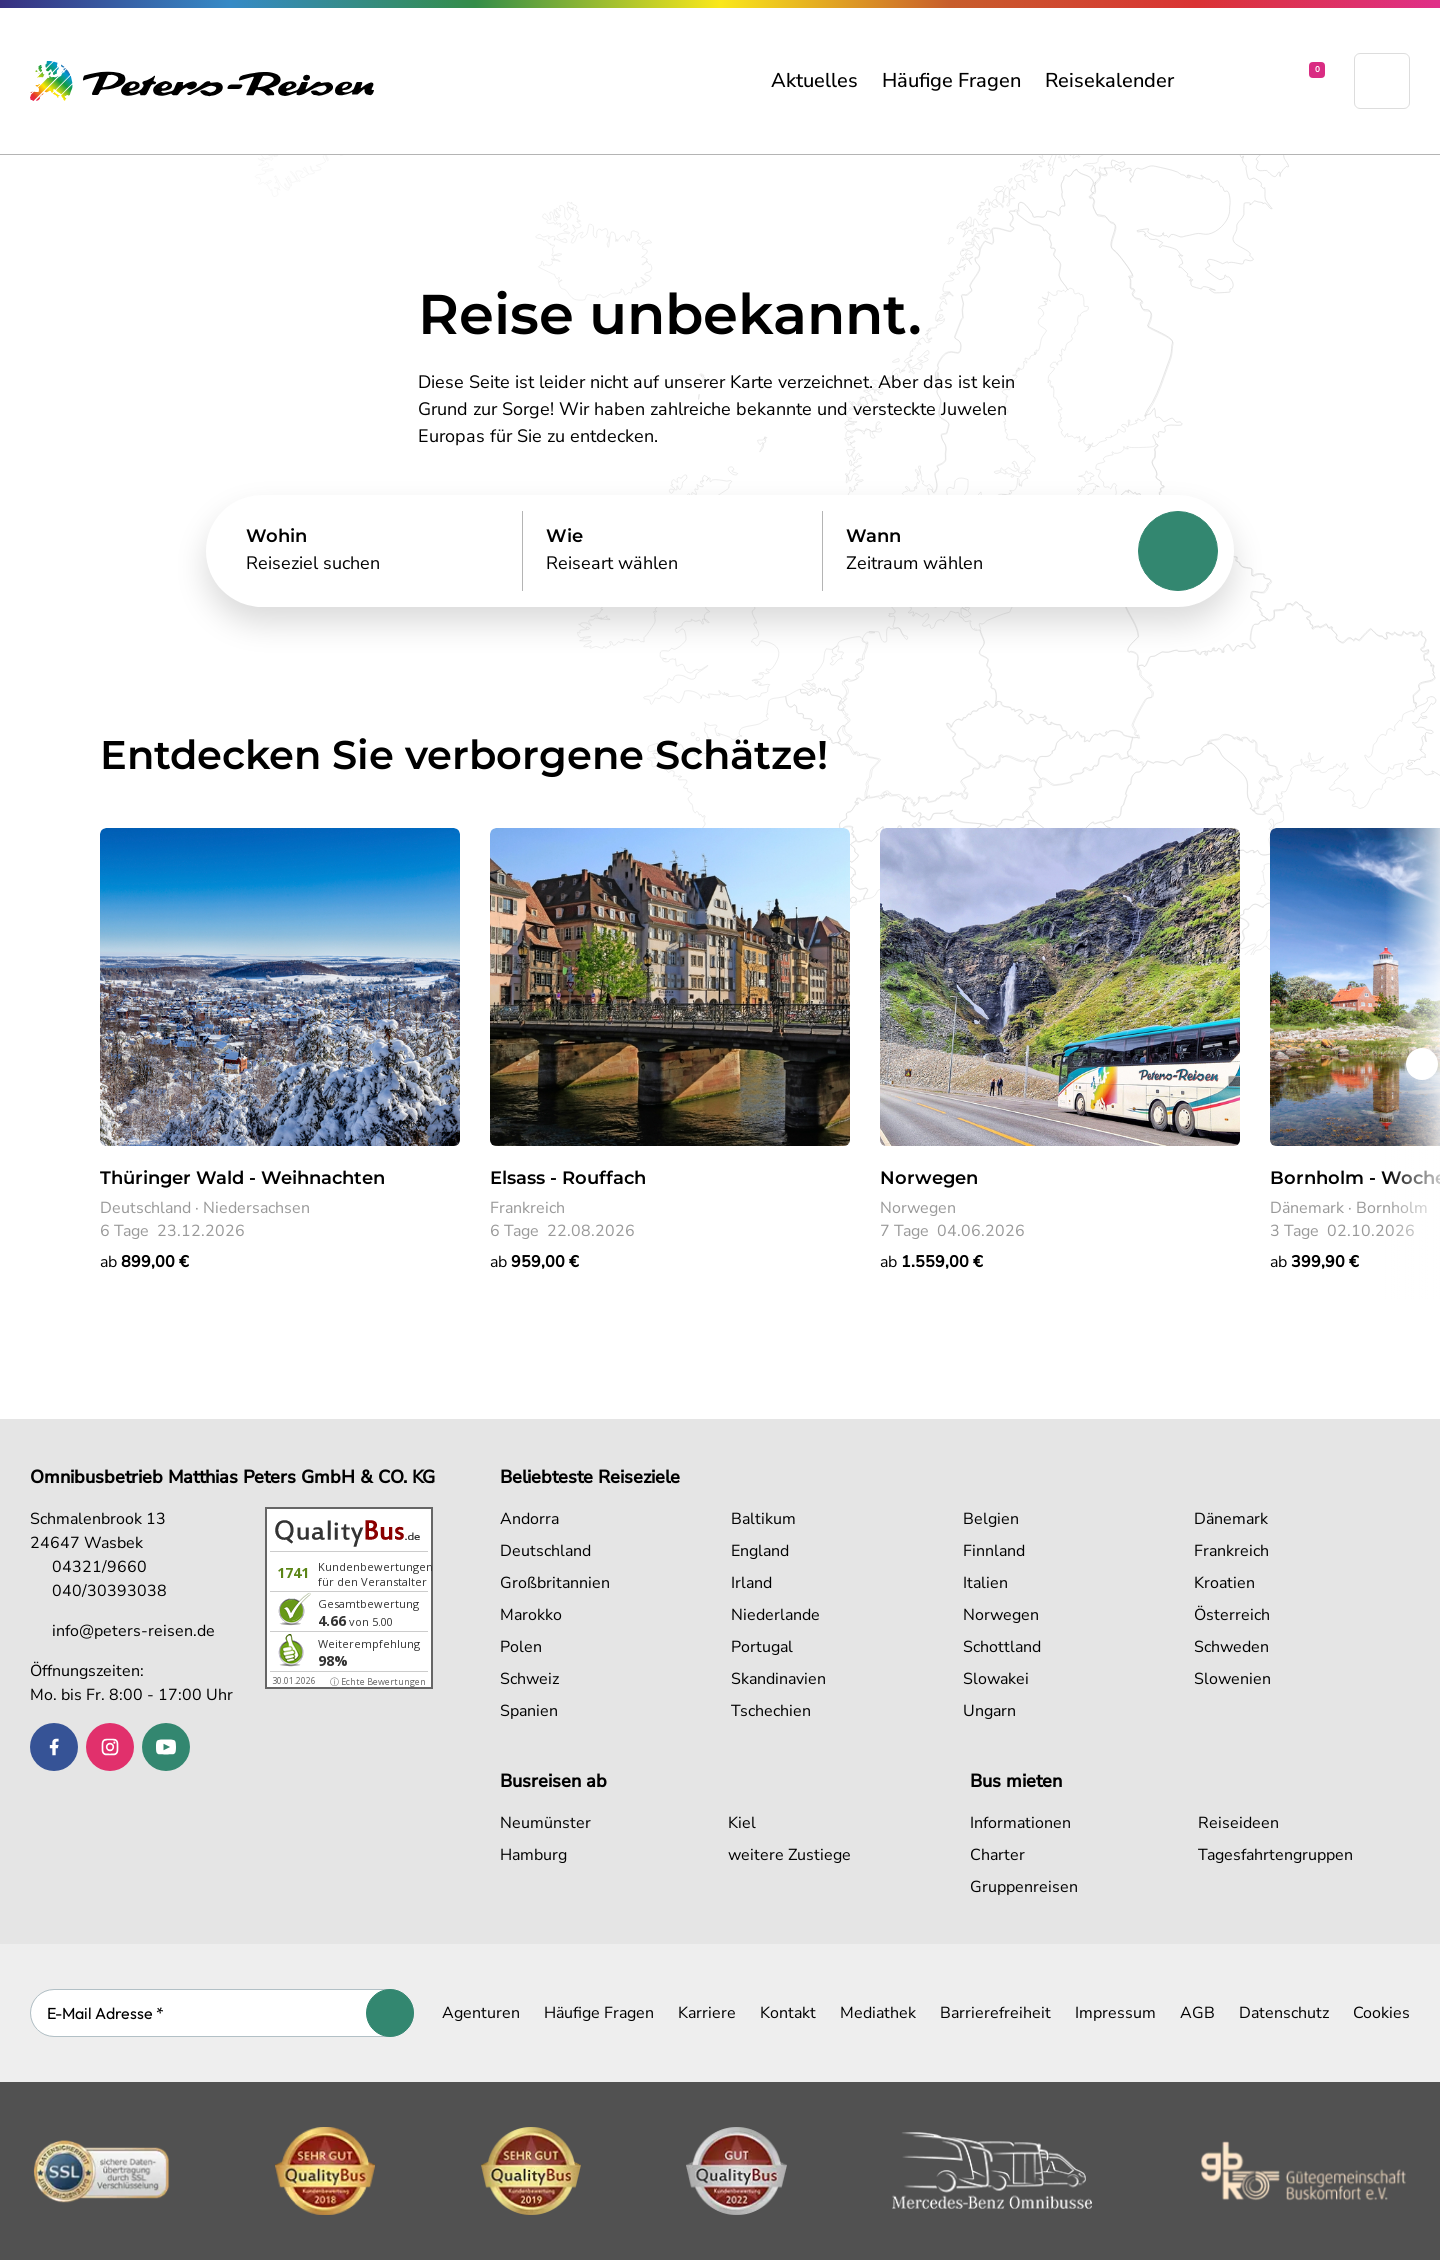  What do you see at coordinates (760, 1551) in the screenshot?
I see `England` at bounding box center [760, 1551].